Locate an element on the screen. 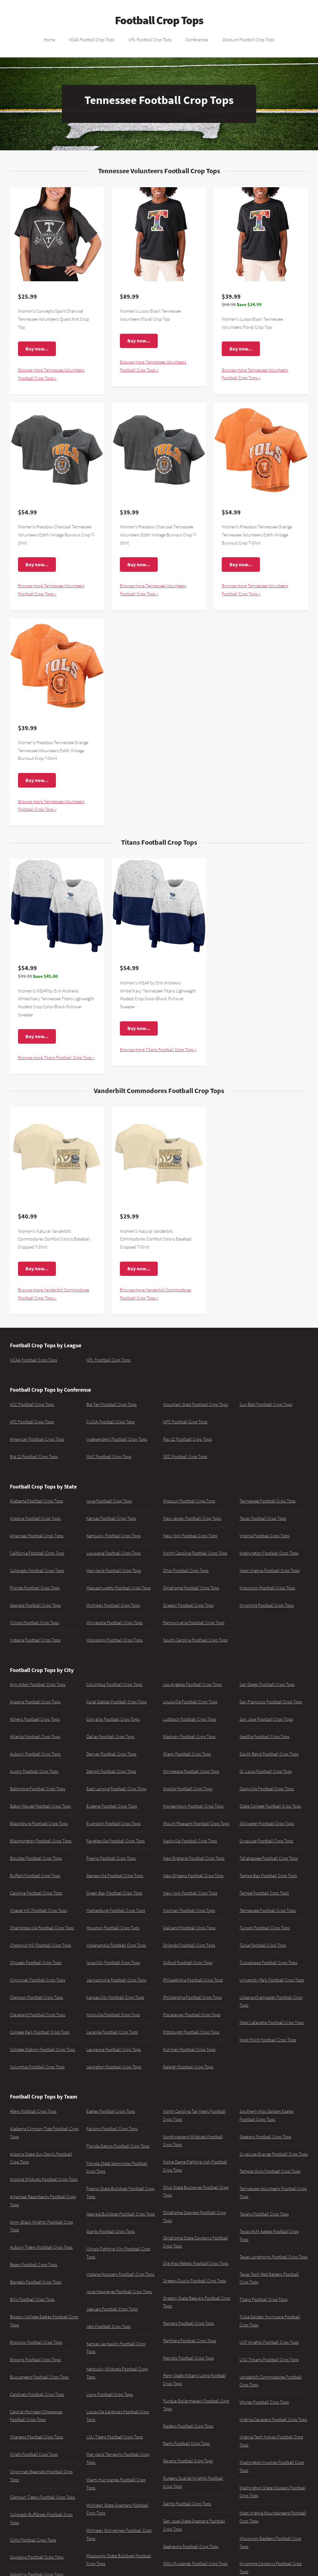  Athens Football Crop Tops is located at coordinates (35, 1719).